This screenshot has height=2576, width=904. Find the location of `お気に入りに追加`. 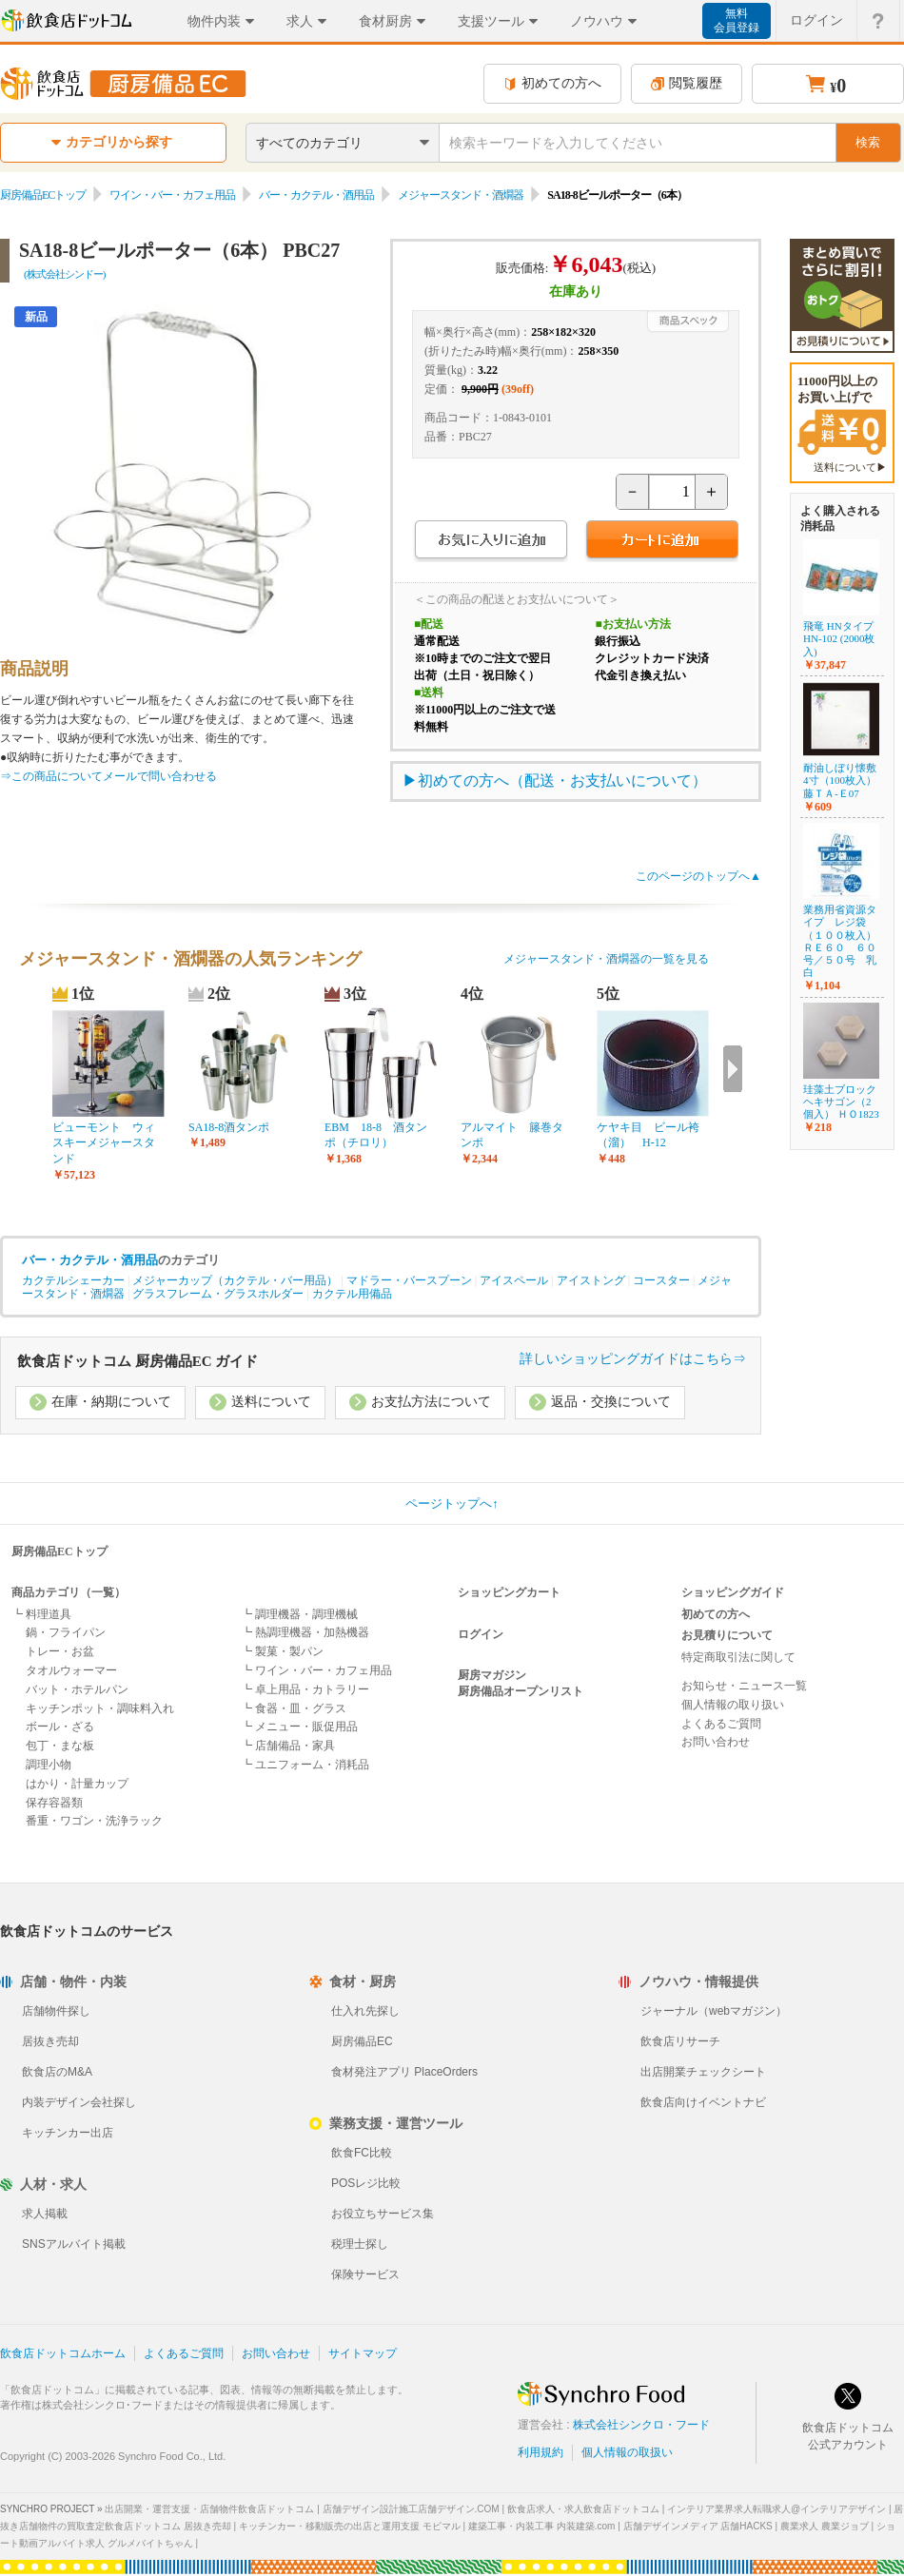

お気に入りに追加 is located at coordinates (490, 541).